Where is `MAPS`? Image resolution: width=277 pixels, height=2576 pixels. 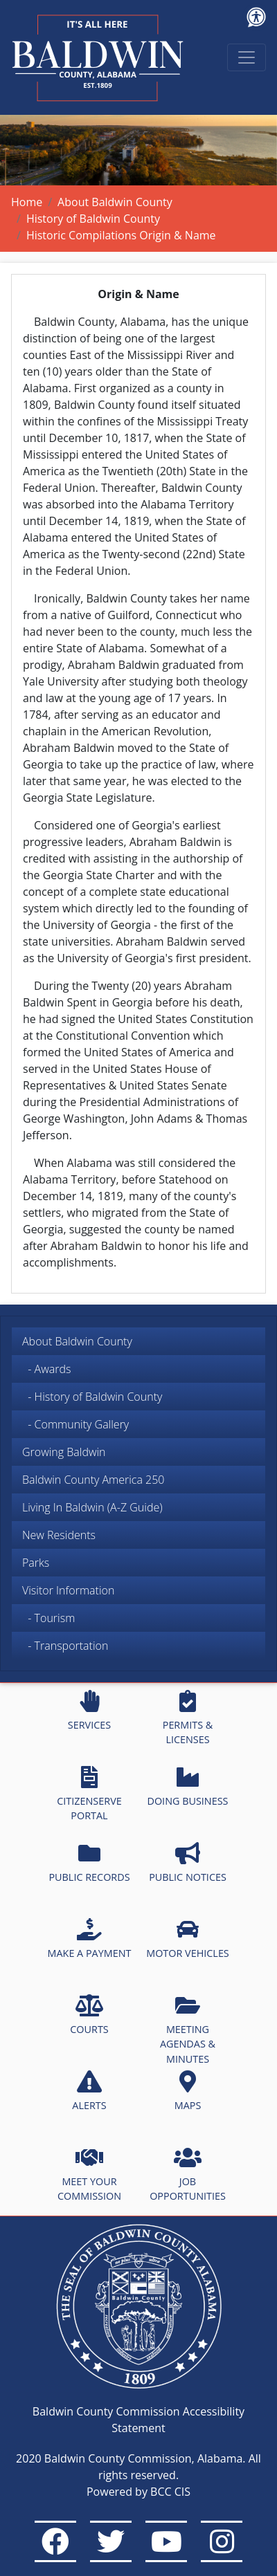
MAPS is located at coordinates (188, 2091).